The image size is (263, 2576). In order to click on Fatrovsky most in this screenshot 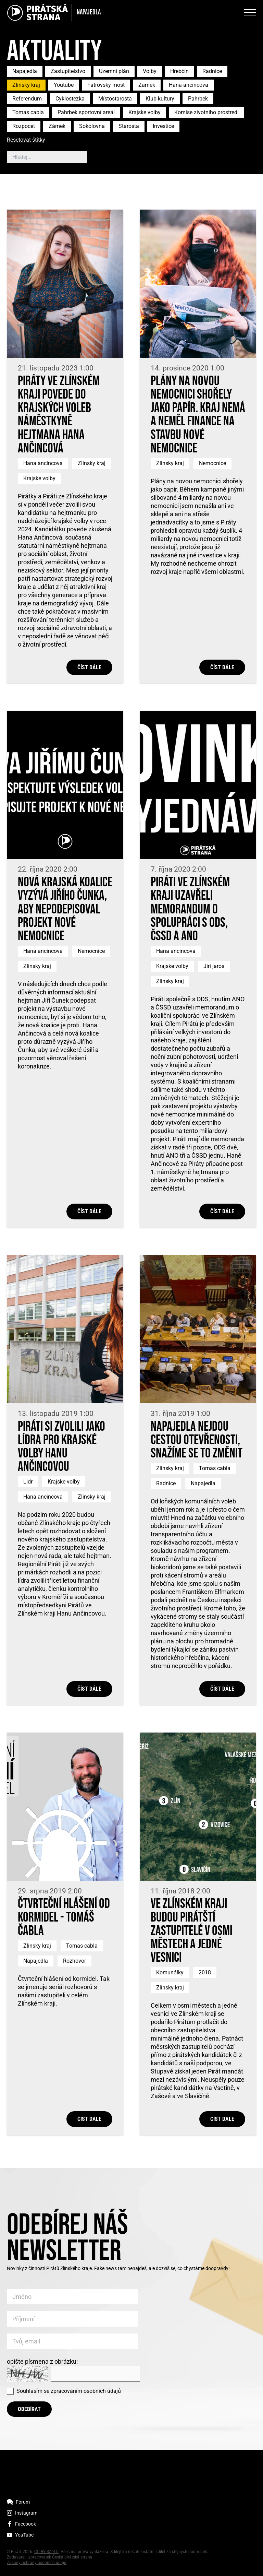, I will do `click(106, 85)`.